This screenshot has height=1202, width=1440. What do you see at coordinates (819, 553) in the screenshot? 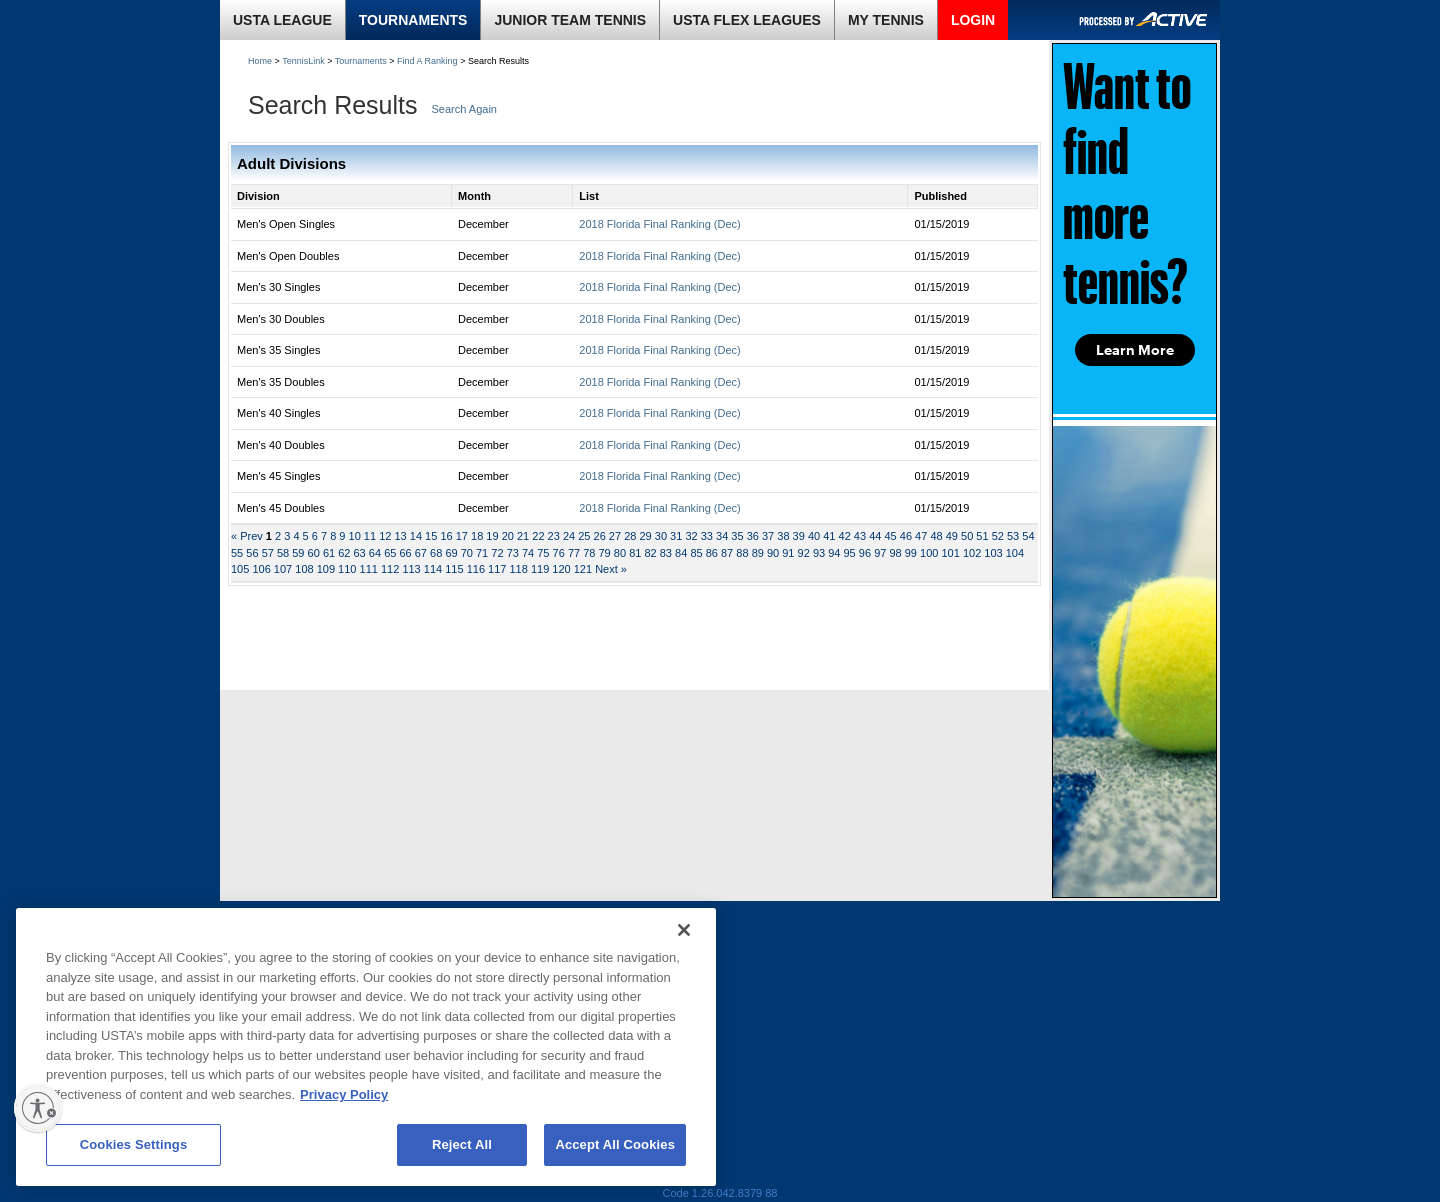
I see `93` at bounding box center [819, 553].